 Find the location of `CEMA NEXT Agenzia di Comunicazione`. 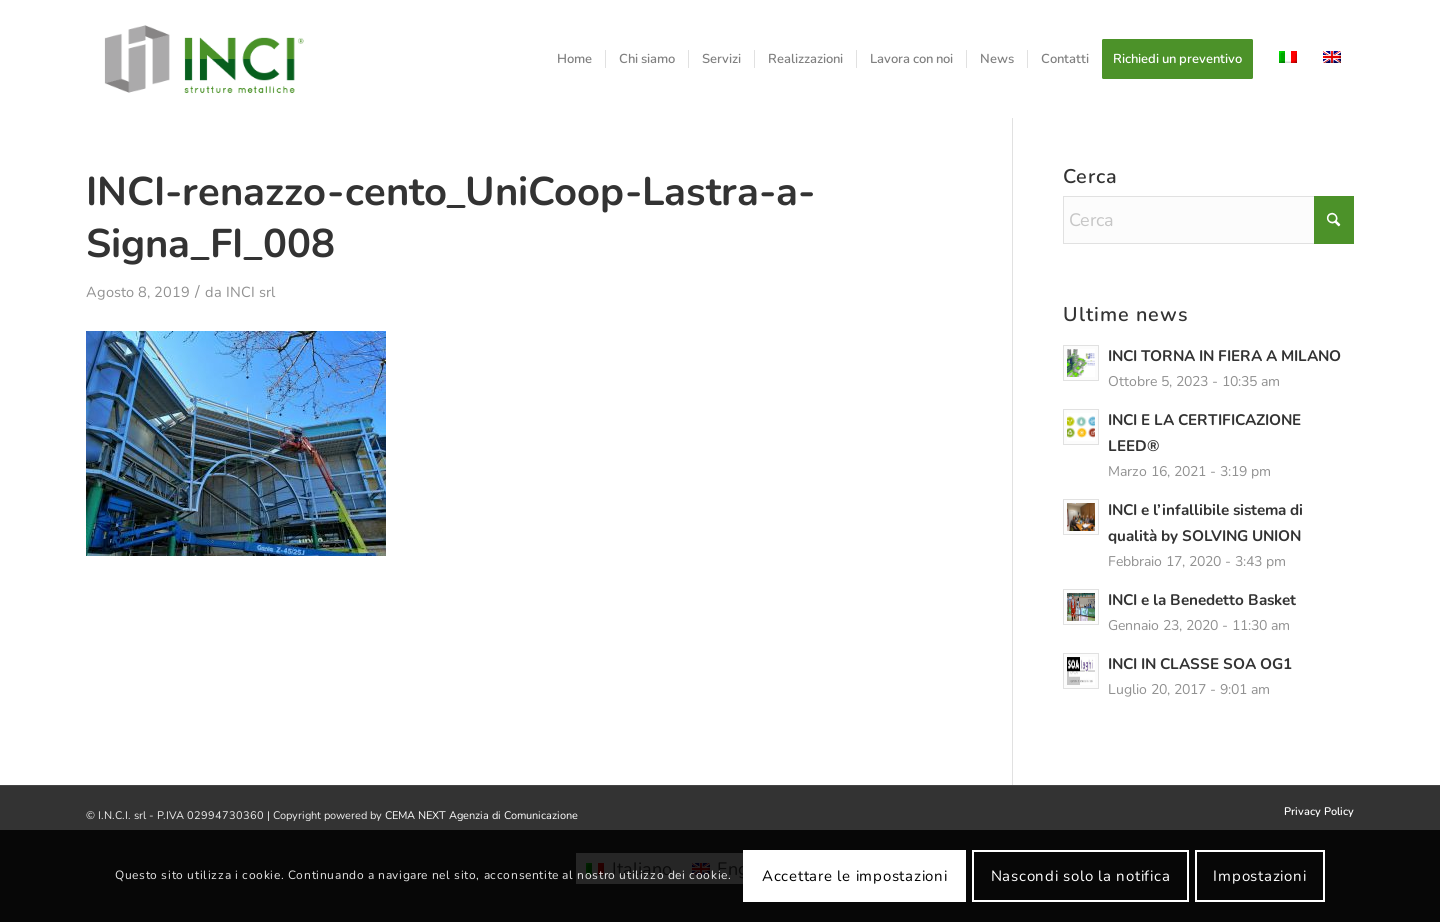

CEMA NEXT Agenzia di Comunicazione is located at coordinates (481, 815).